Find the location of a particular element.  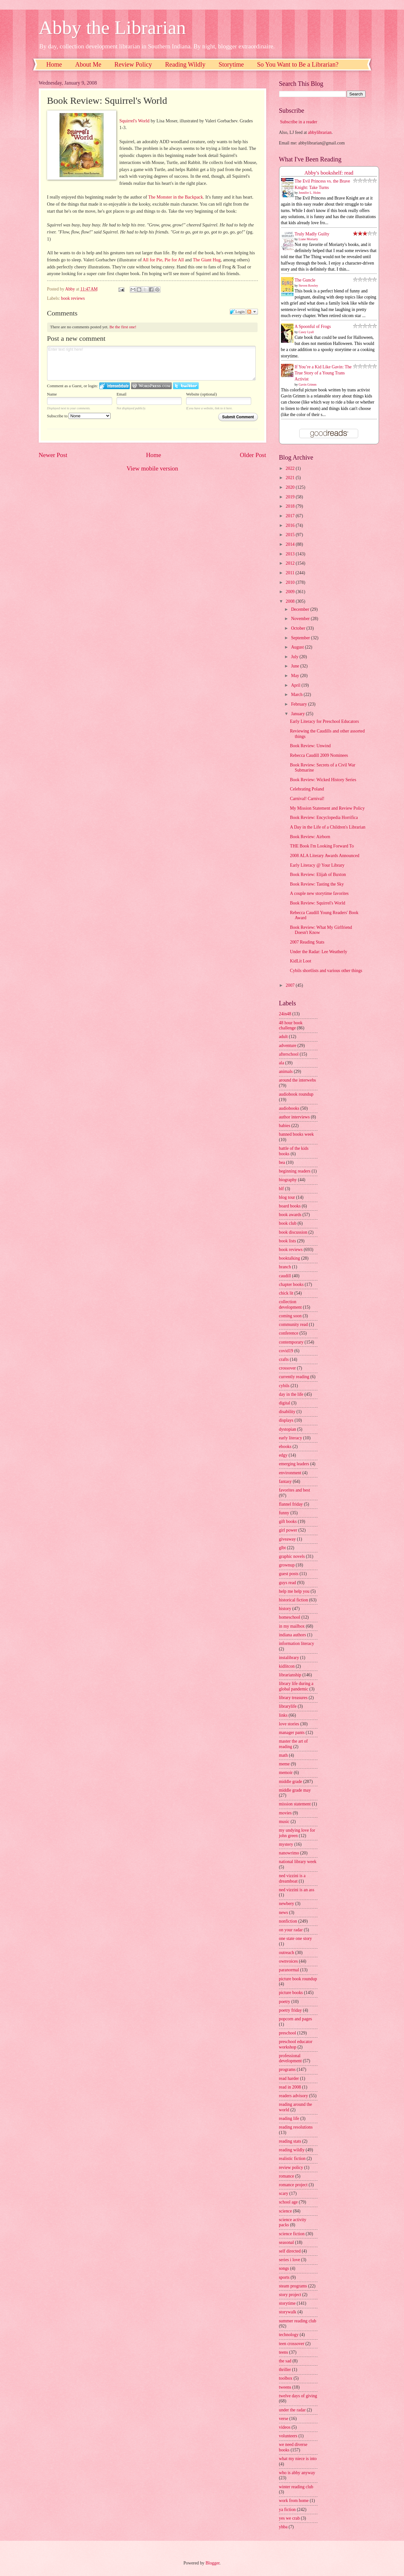

verse is located at coordinates (283, 2418).